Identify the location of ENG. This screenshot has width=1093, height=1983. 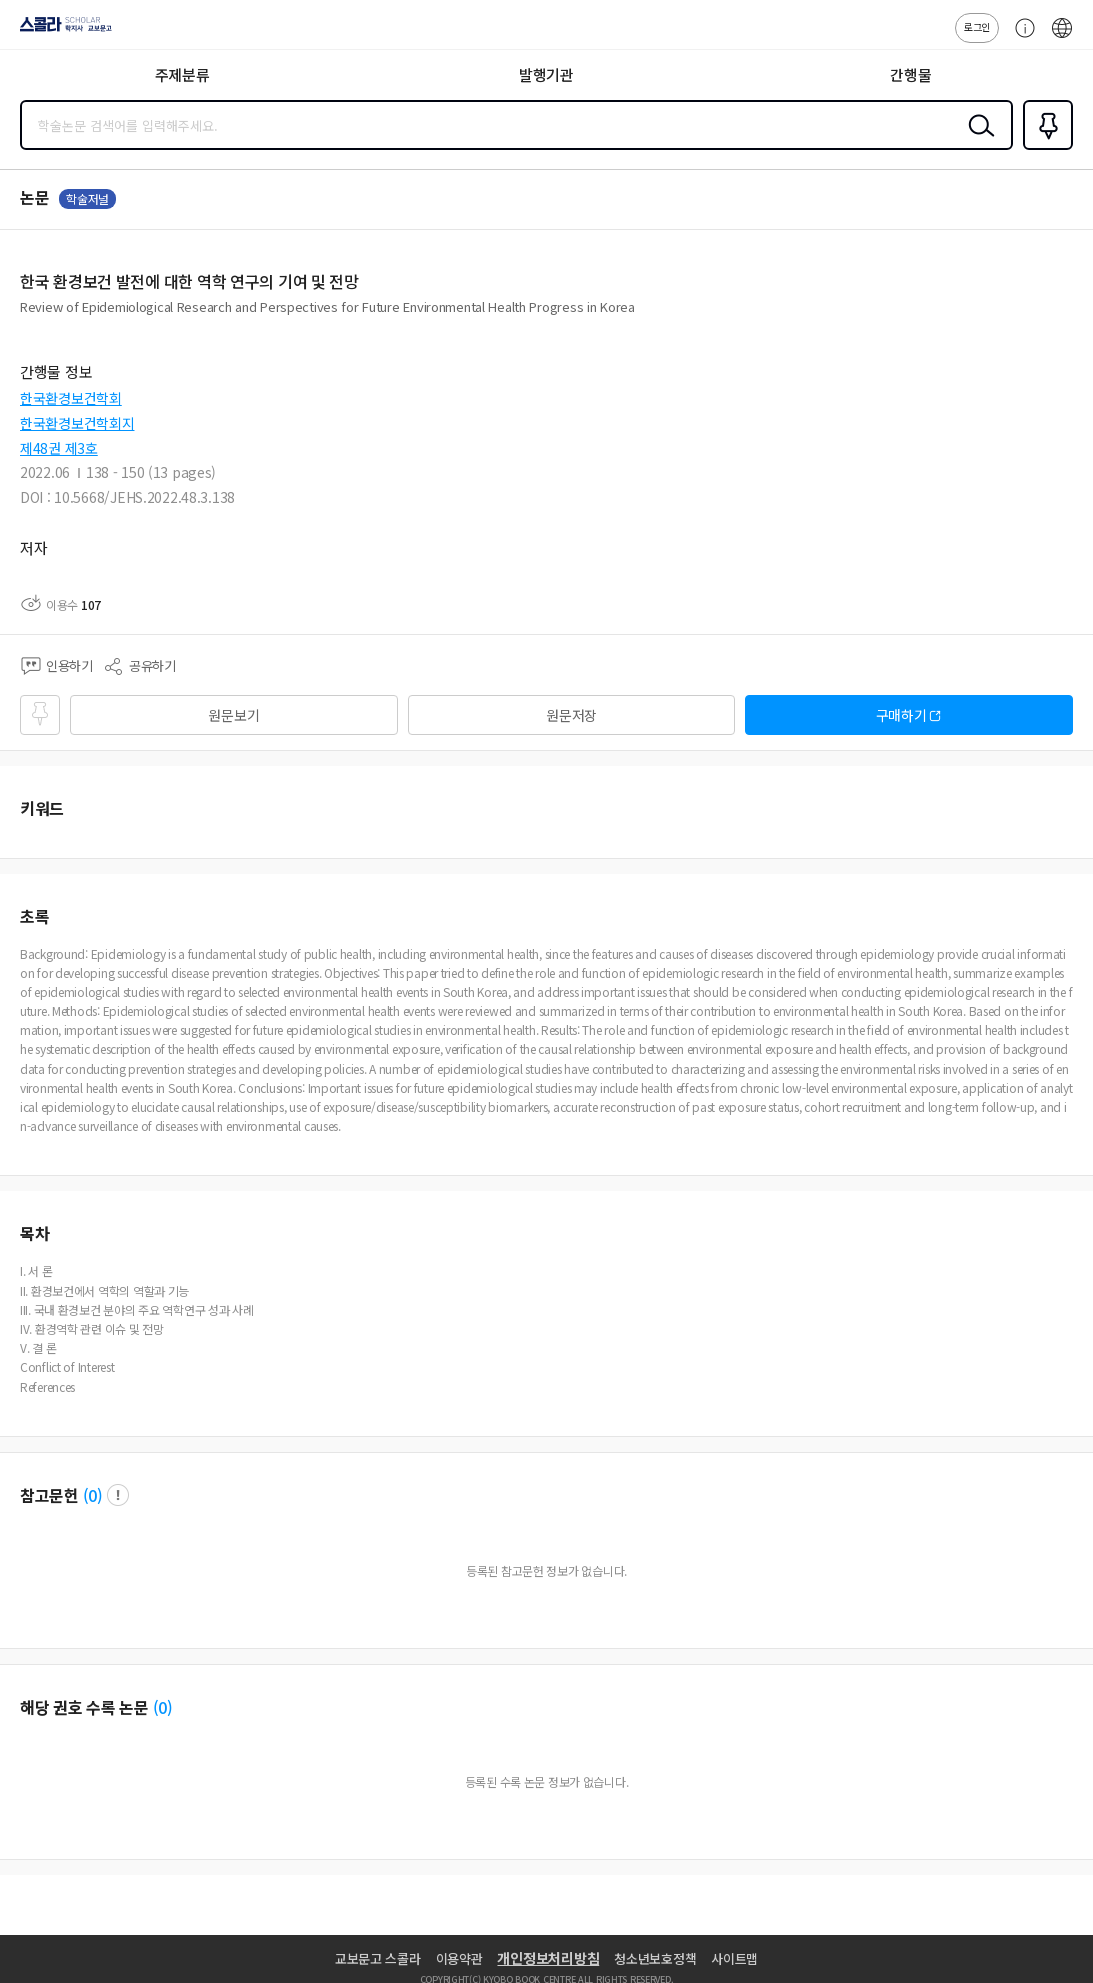
(1062, 38).